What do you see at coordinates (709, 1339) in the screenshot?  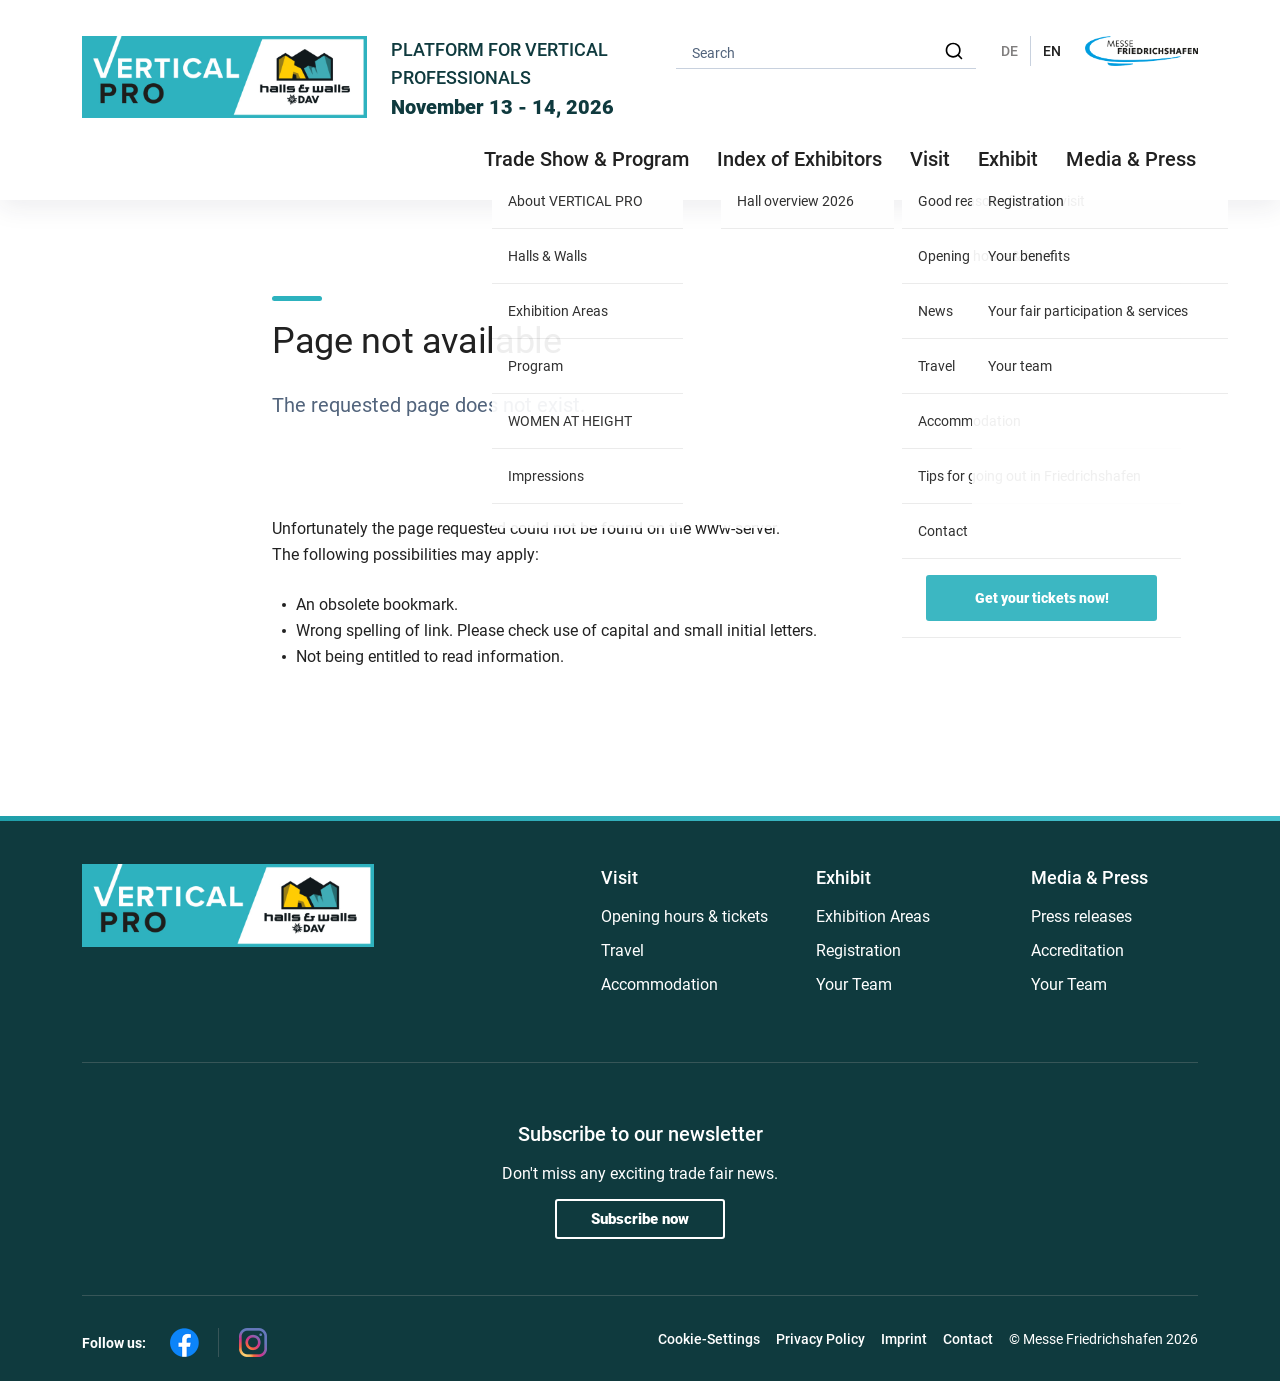 I see `Cookie-Settings` at bounding box center [709, 1339].